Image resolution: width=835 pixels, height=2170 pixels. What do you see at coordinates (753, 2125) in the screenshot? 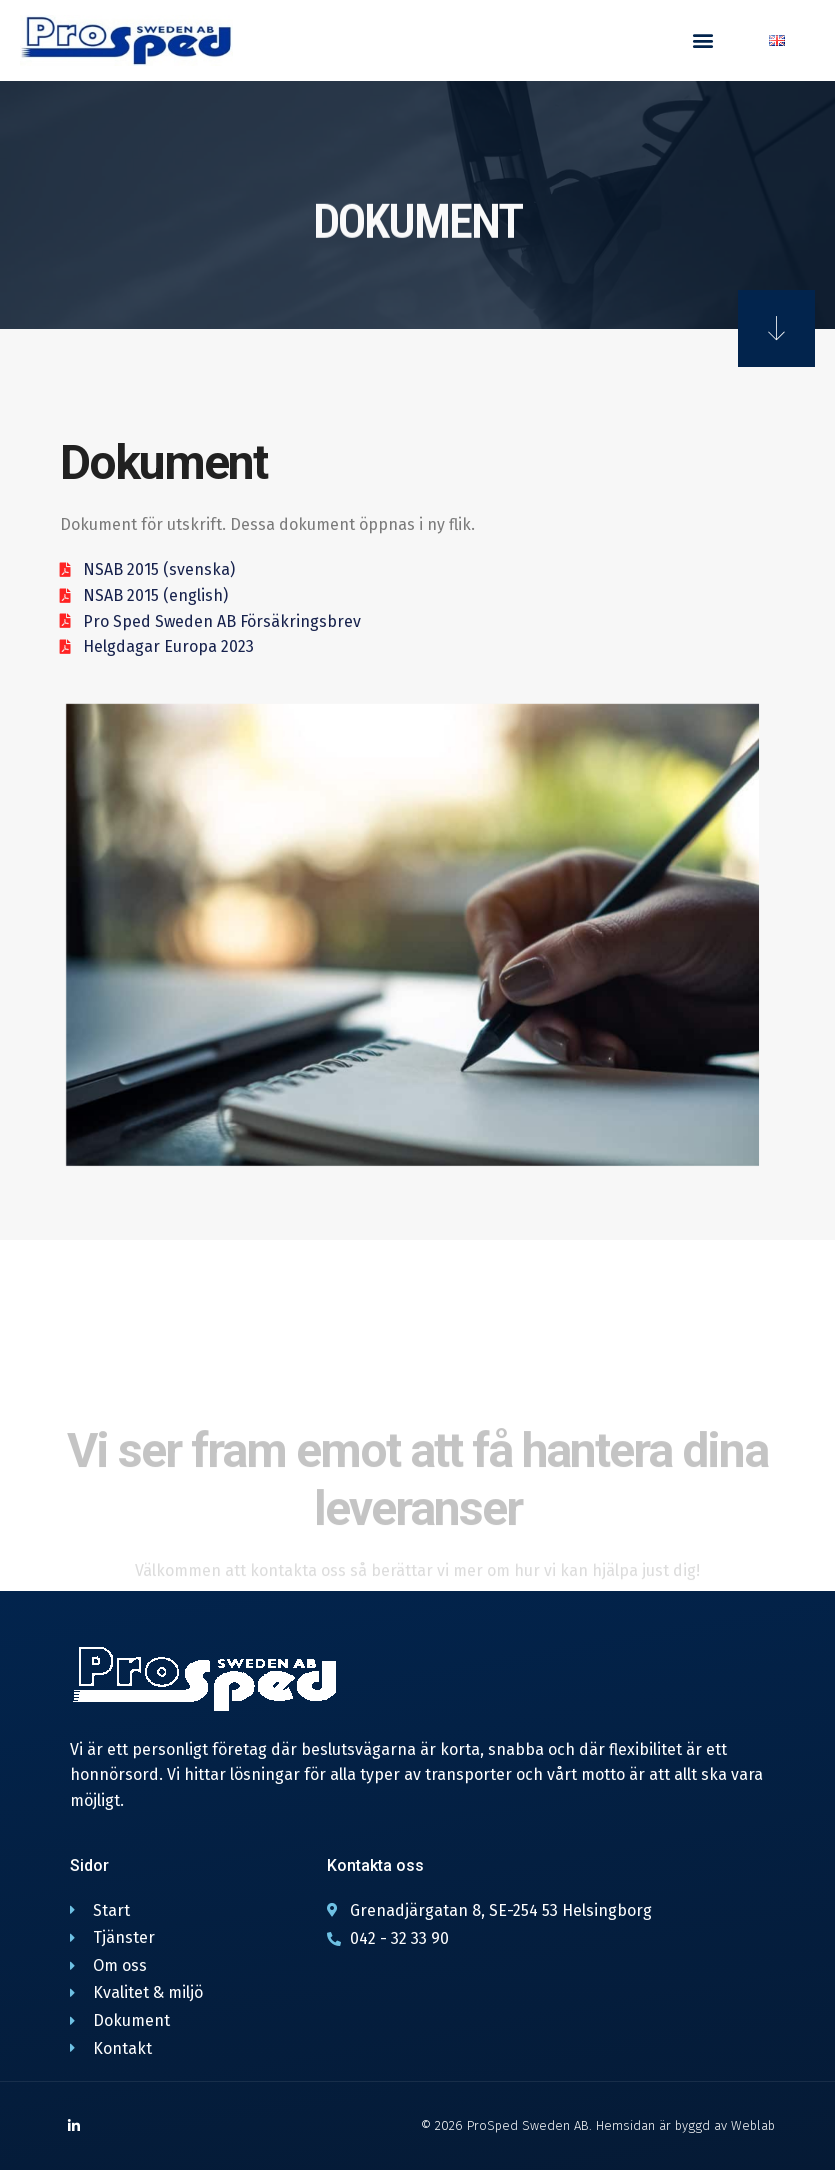
I see `Weblab` at bounding box center [753, 2125].